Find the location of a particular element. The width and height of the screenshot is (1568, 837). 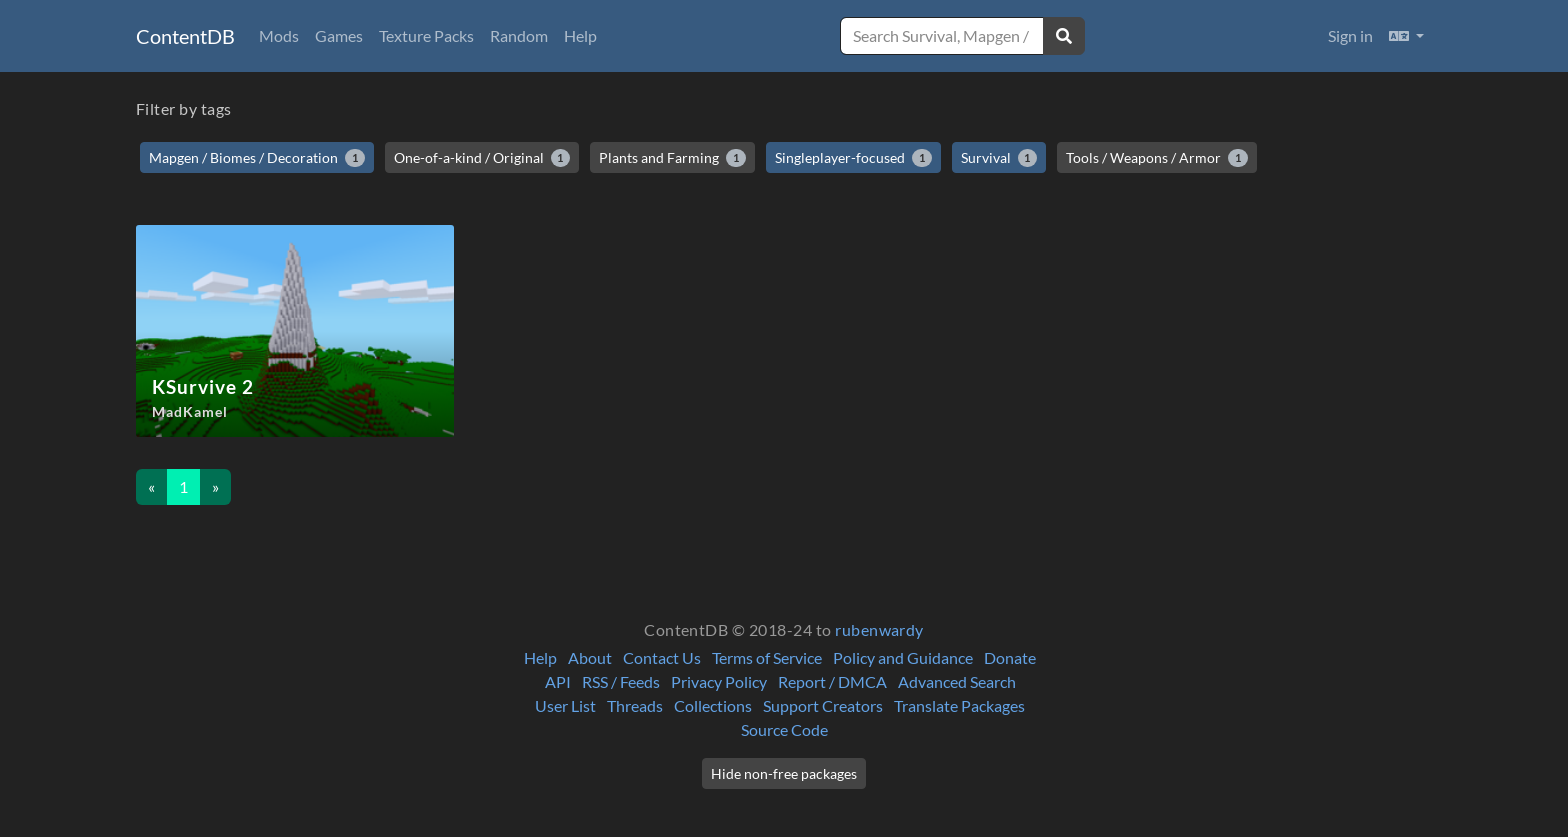

Advanced Search is located at coordinates (957, 681).